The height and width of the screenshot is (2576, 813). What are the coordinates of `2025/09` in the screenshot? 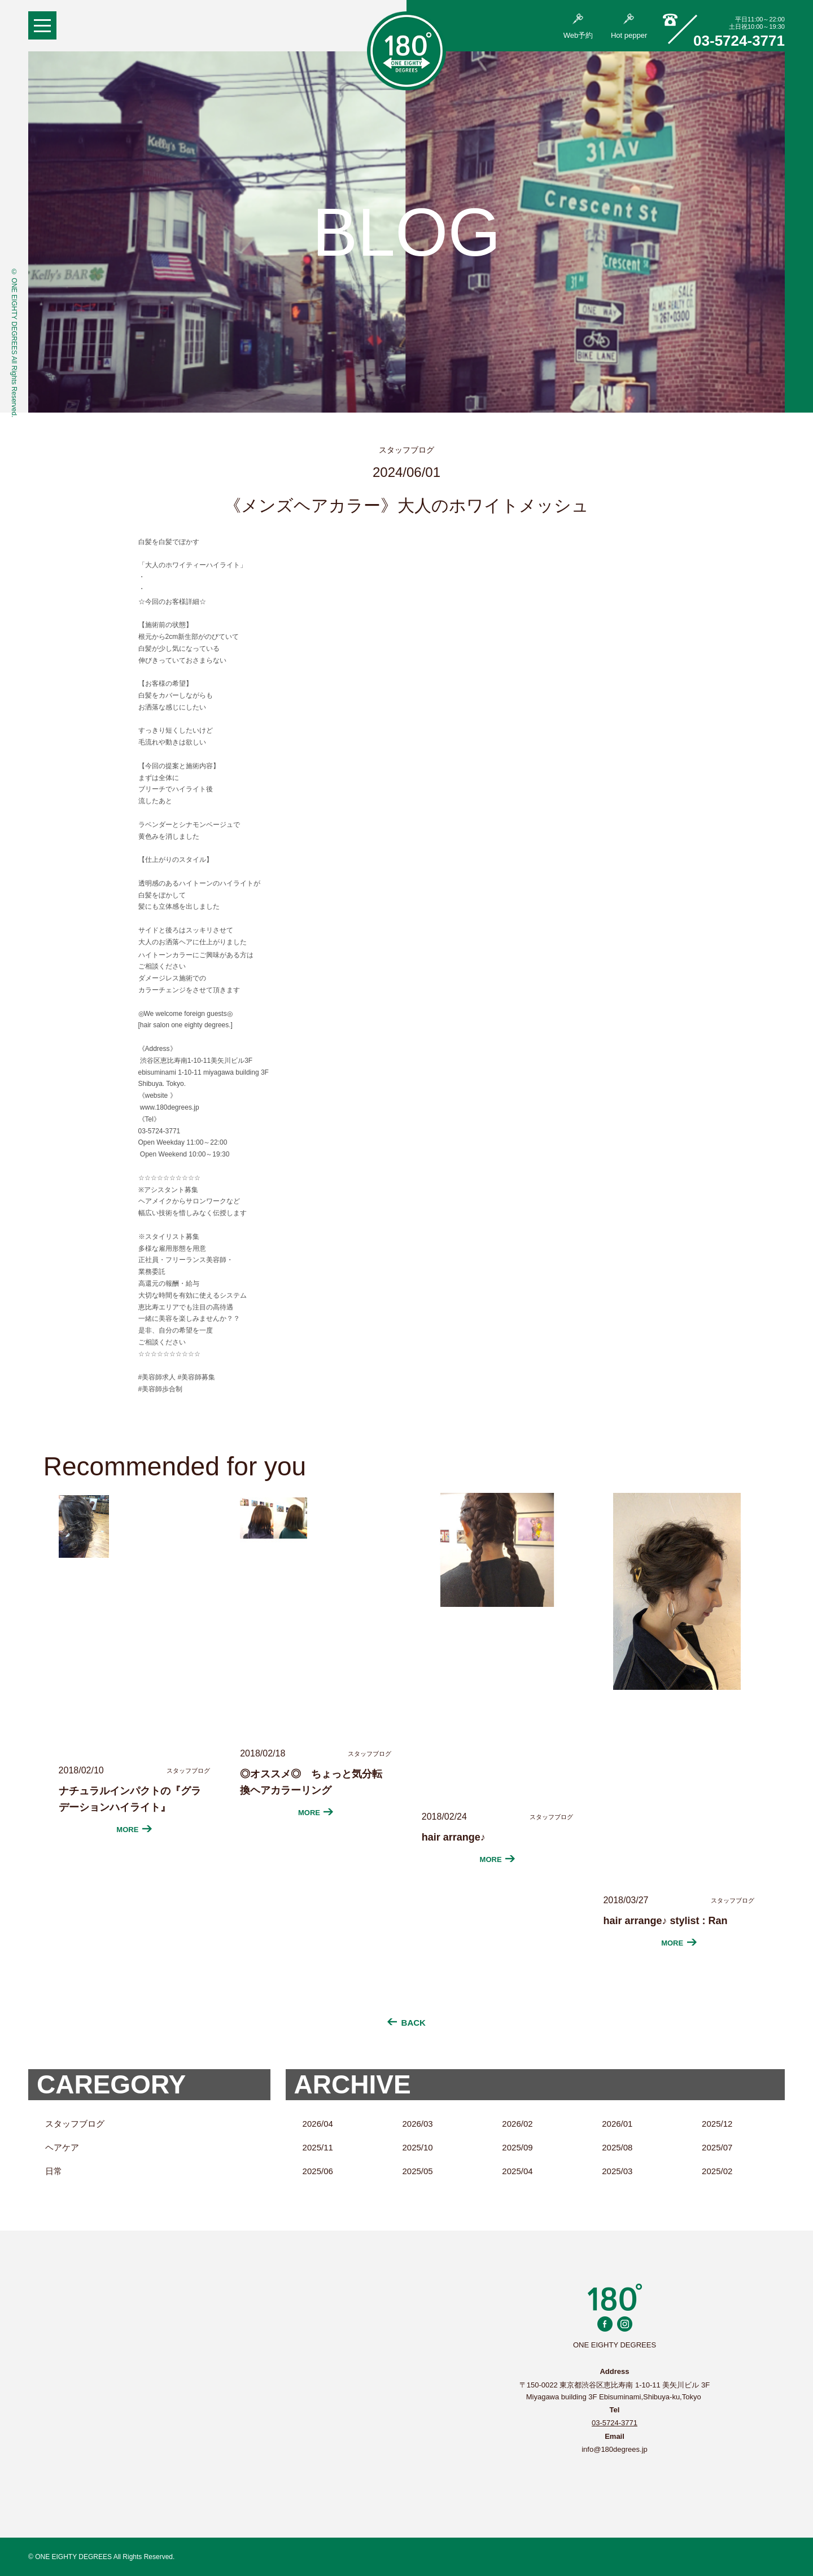 It's located at (517, 2147).